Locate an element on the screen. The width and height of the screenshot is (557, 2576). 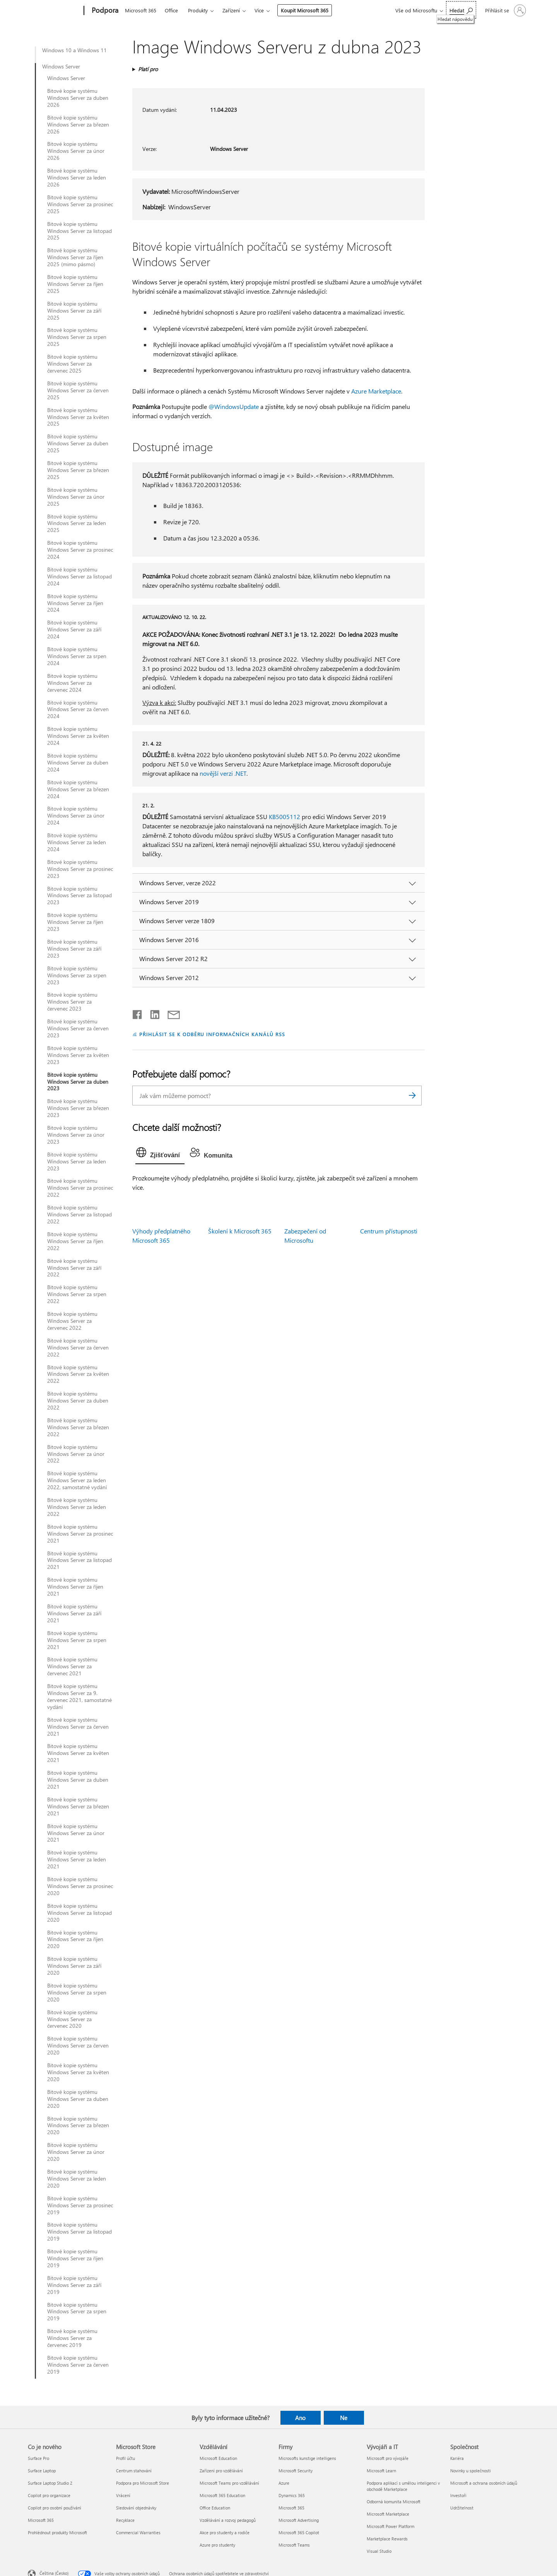
Azure Marketplace is located at coordinates (376, 391).